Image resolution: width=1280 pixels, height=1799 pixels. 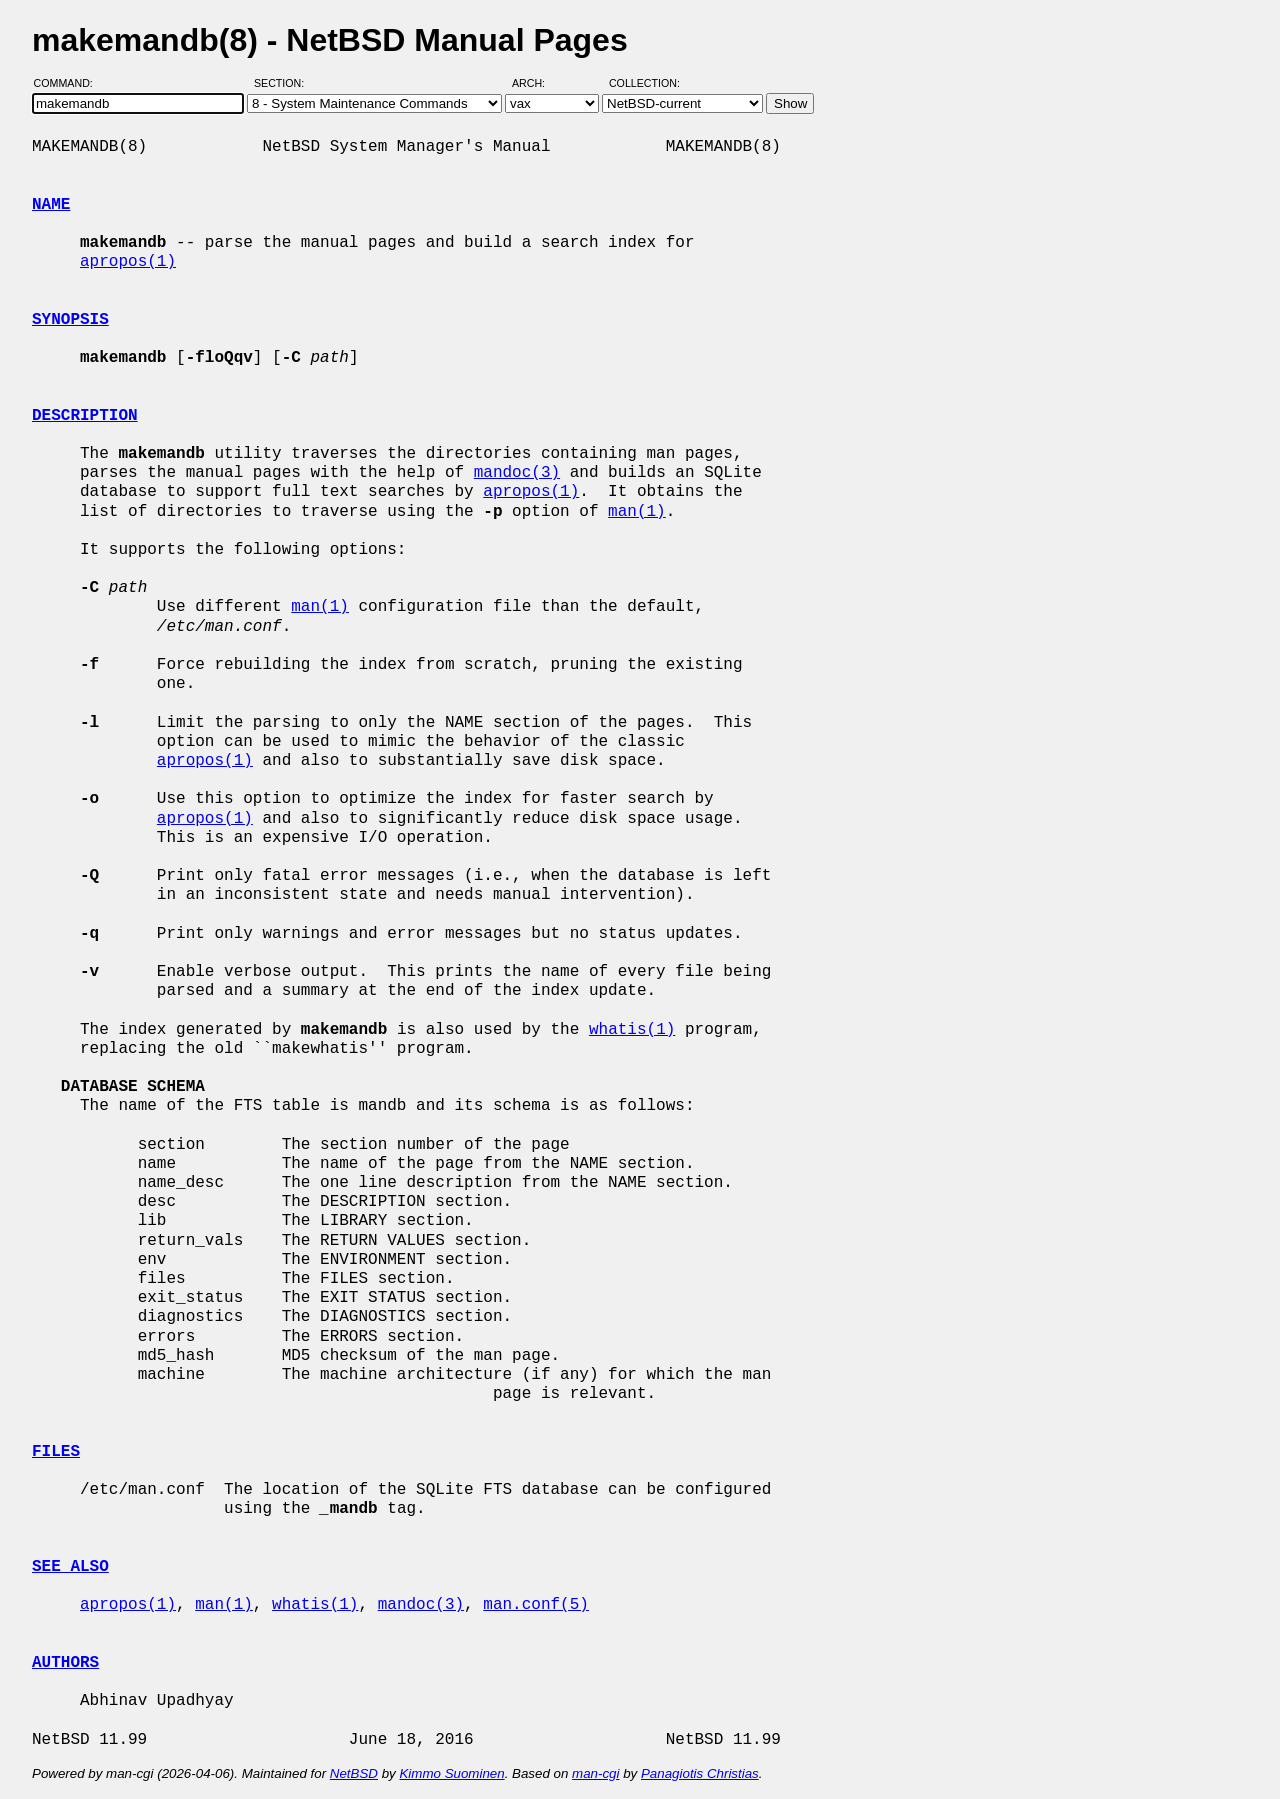 I want to click on apropos(1), so click(x=128, y=262).